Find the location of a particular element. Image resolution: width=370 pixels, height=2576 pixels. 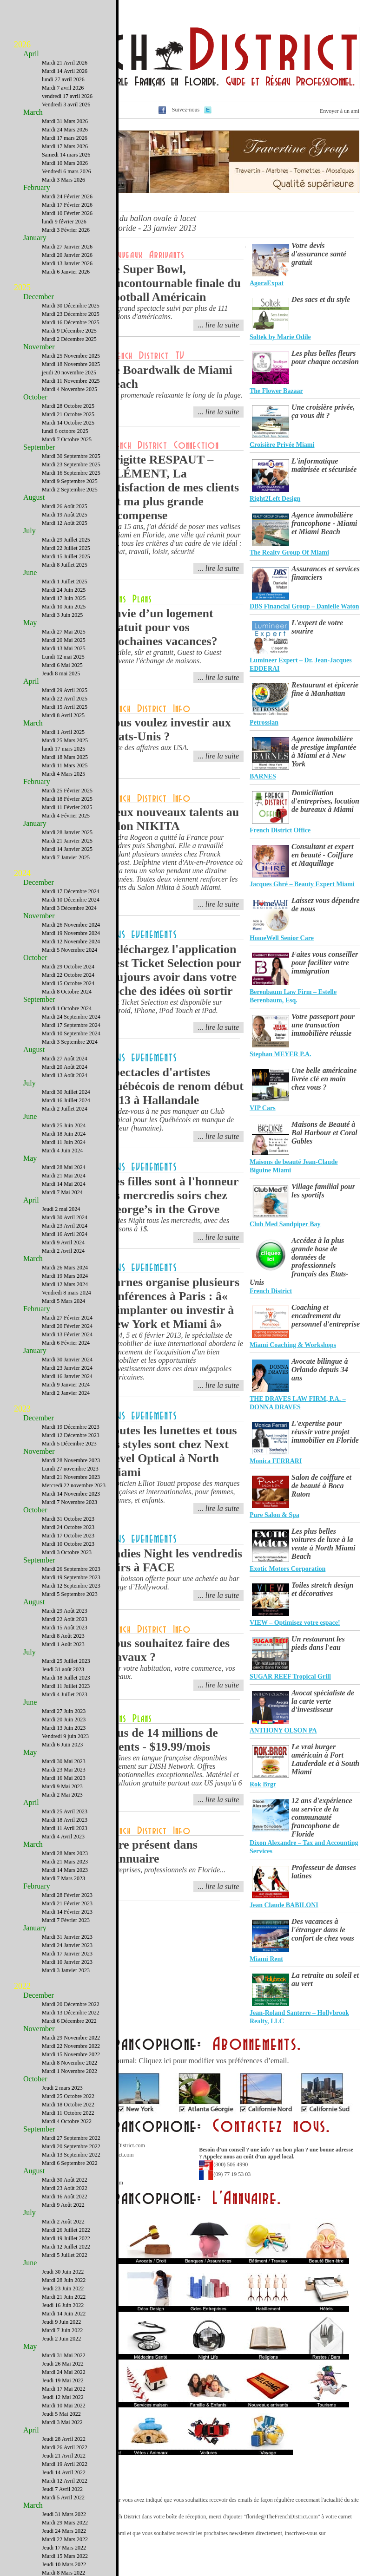

Toutes les lunettes et tous les styles sont chez Next Level Optical à North Miami is located at coordinates (171, 1451).